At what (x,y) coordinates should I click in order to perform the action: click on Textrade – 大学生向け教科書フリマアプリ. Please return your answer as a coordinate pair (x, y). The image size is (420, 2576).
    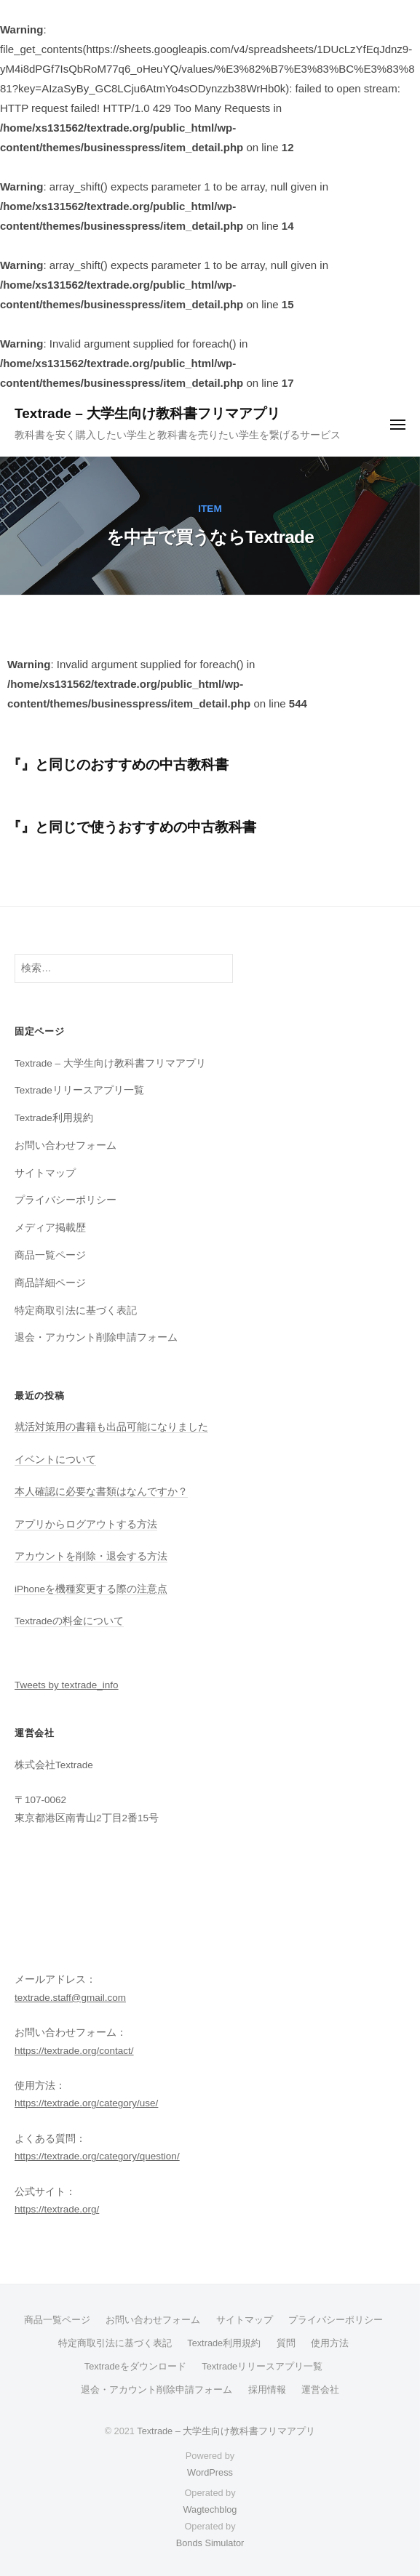
    Looking at the image, I should click on (147, 413).